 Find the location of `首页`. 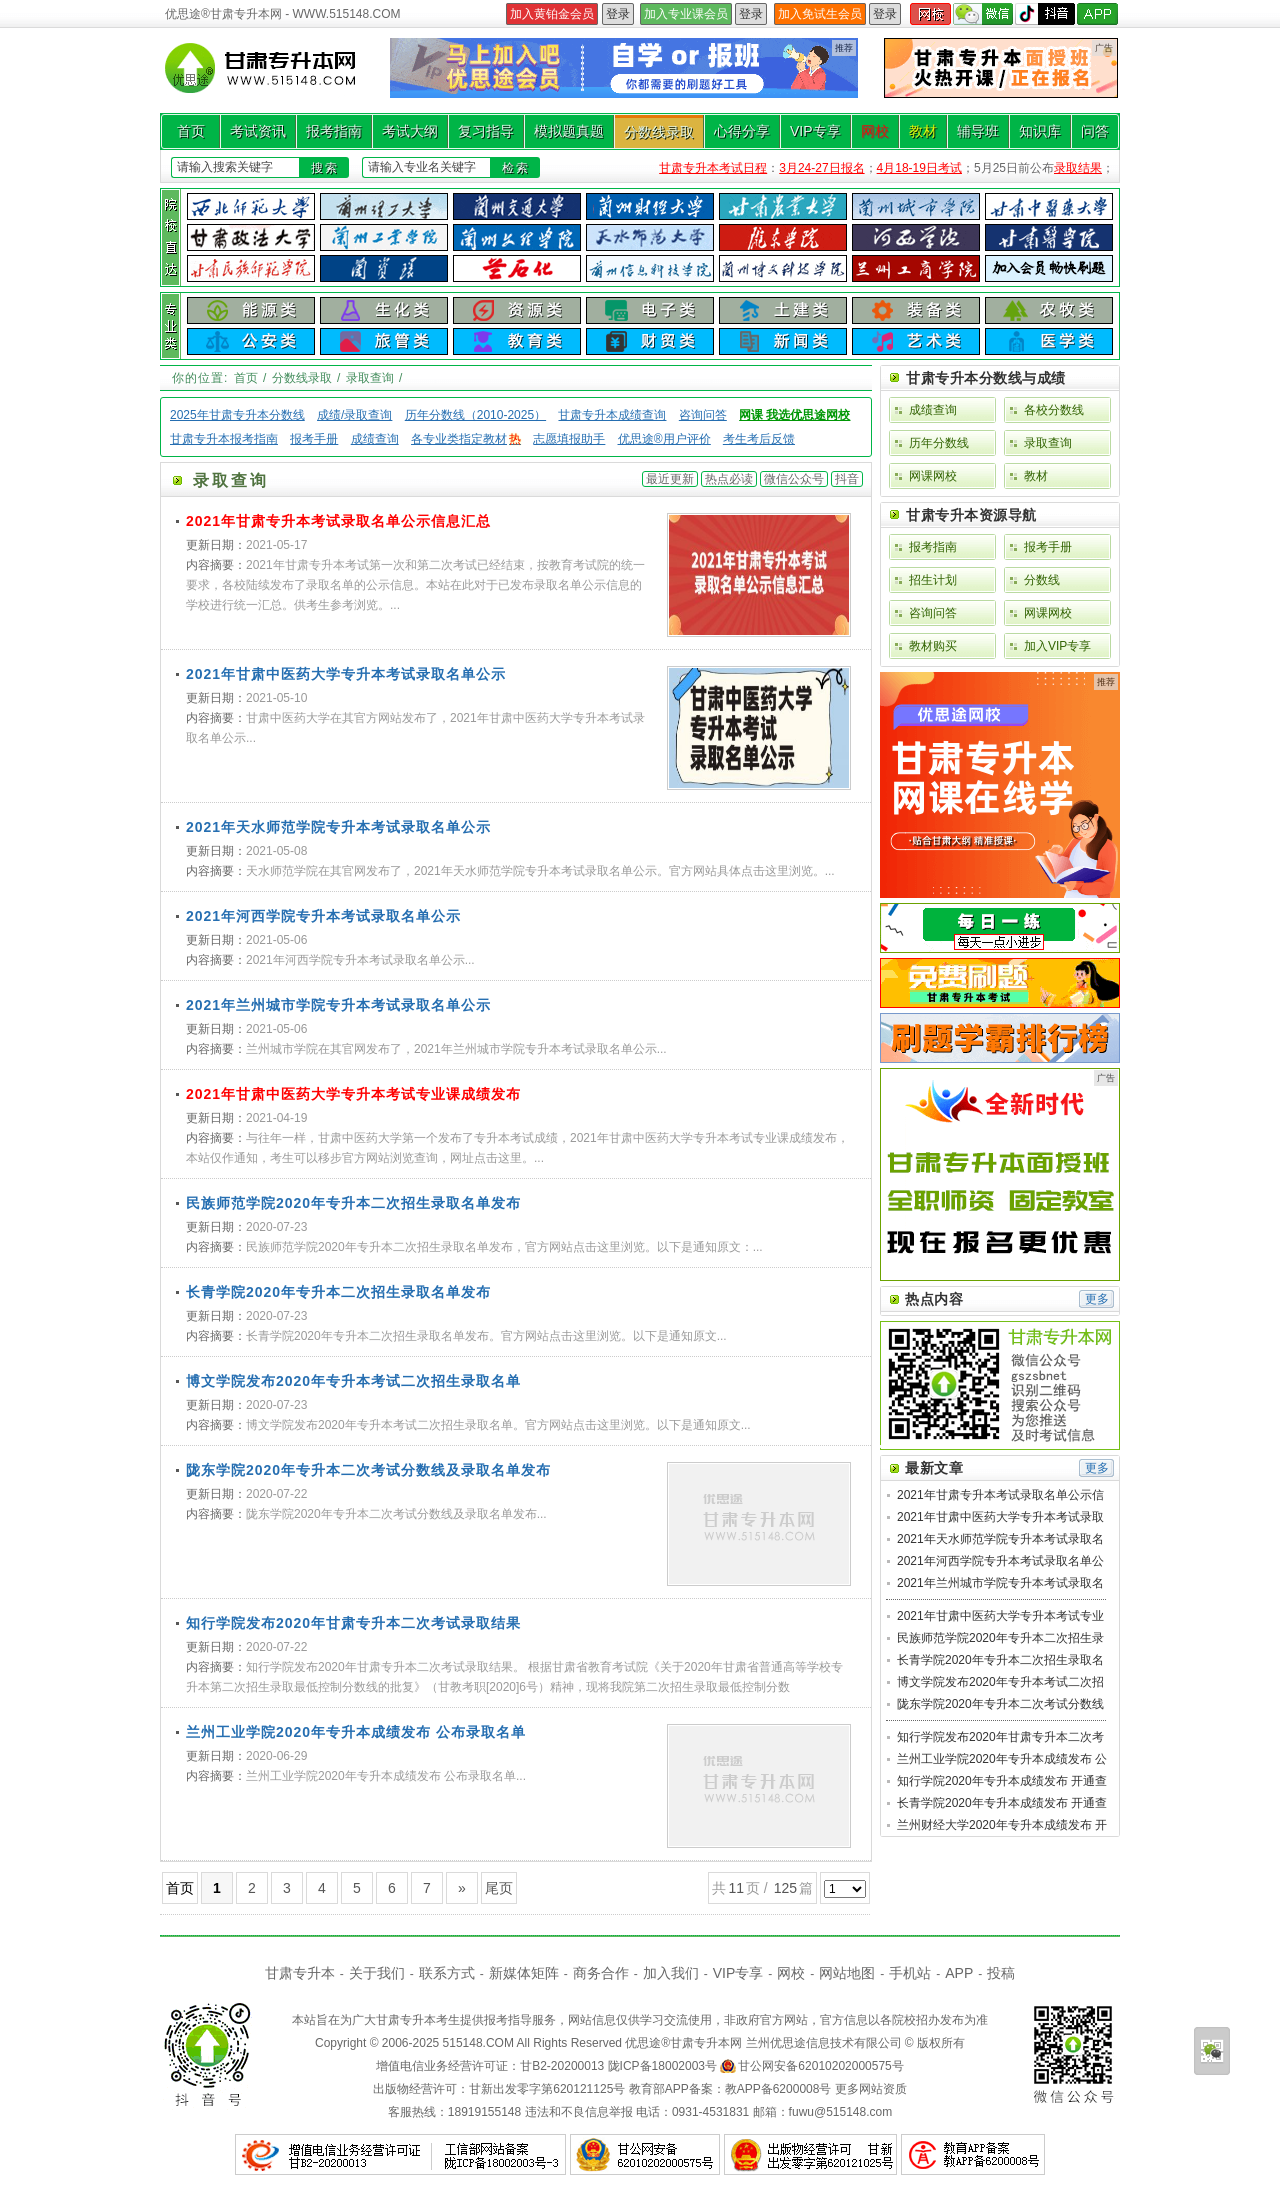

首页 is located at coordinates (191, 131).